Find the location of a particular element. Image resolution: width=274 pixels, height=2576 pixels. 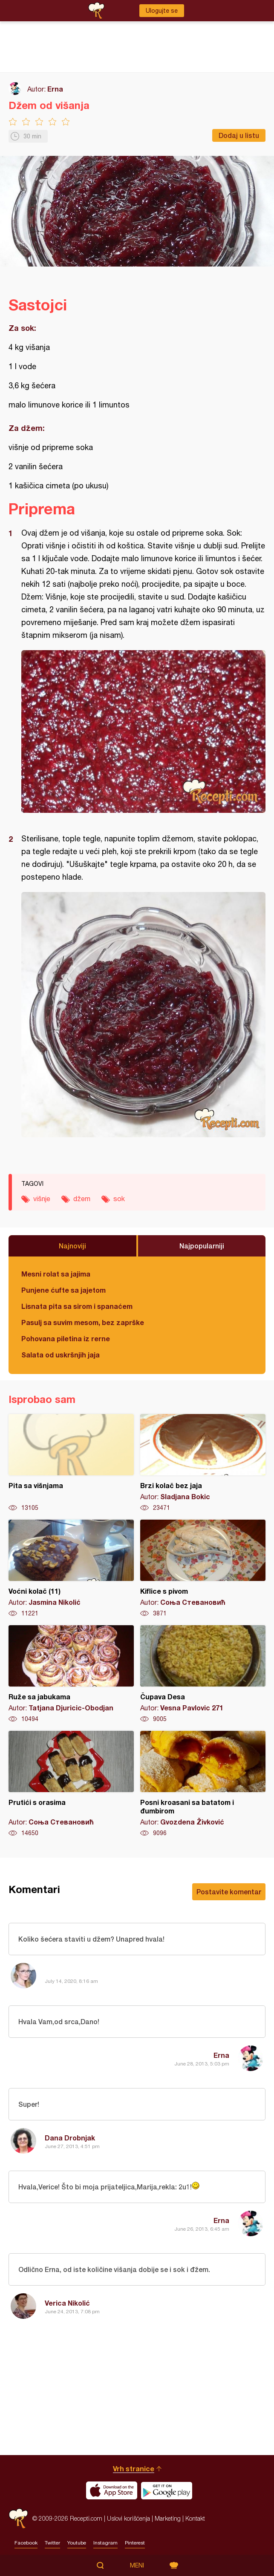

Instagram is located at coordinates (105, 2543).